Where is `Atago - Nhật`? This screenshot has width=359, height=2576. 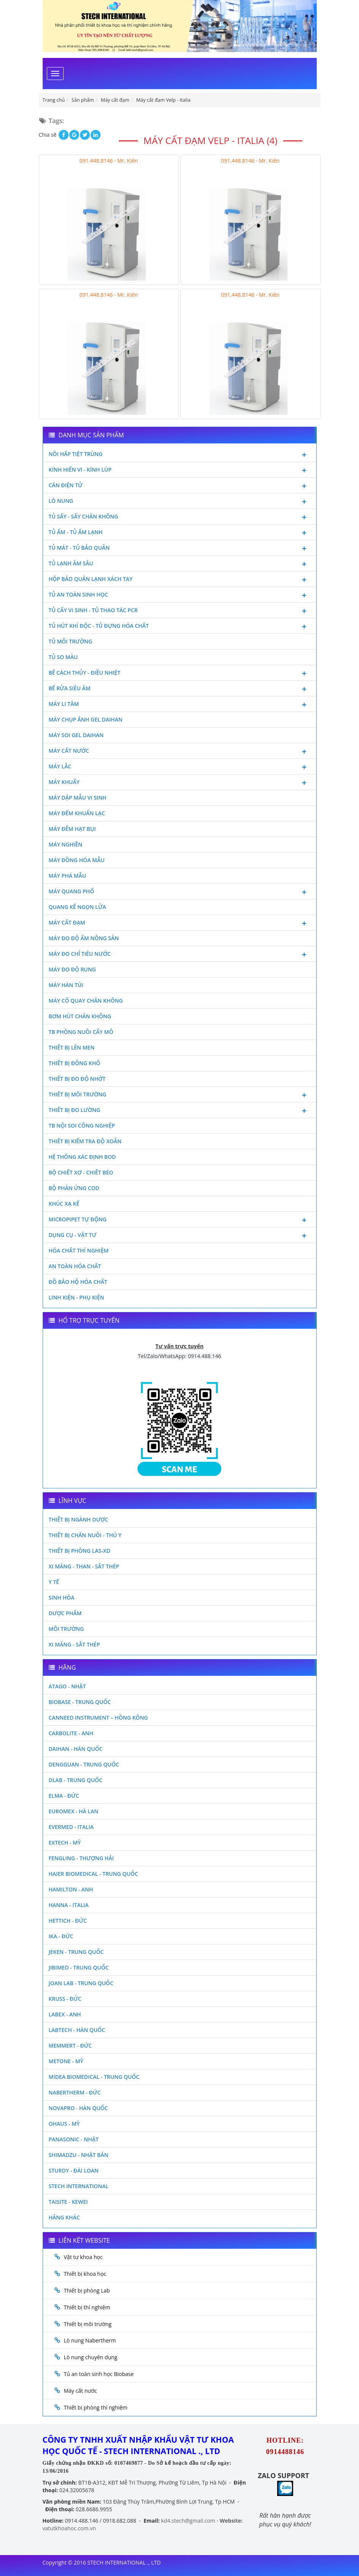
Atago - Nhật is located at coordinates (67, 1686).